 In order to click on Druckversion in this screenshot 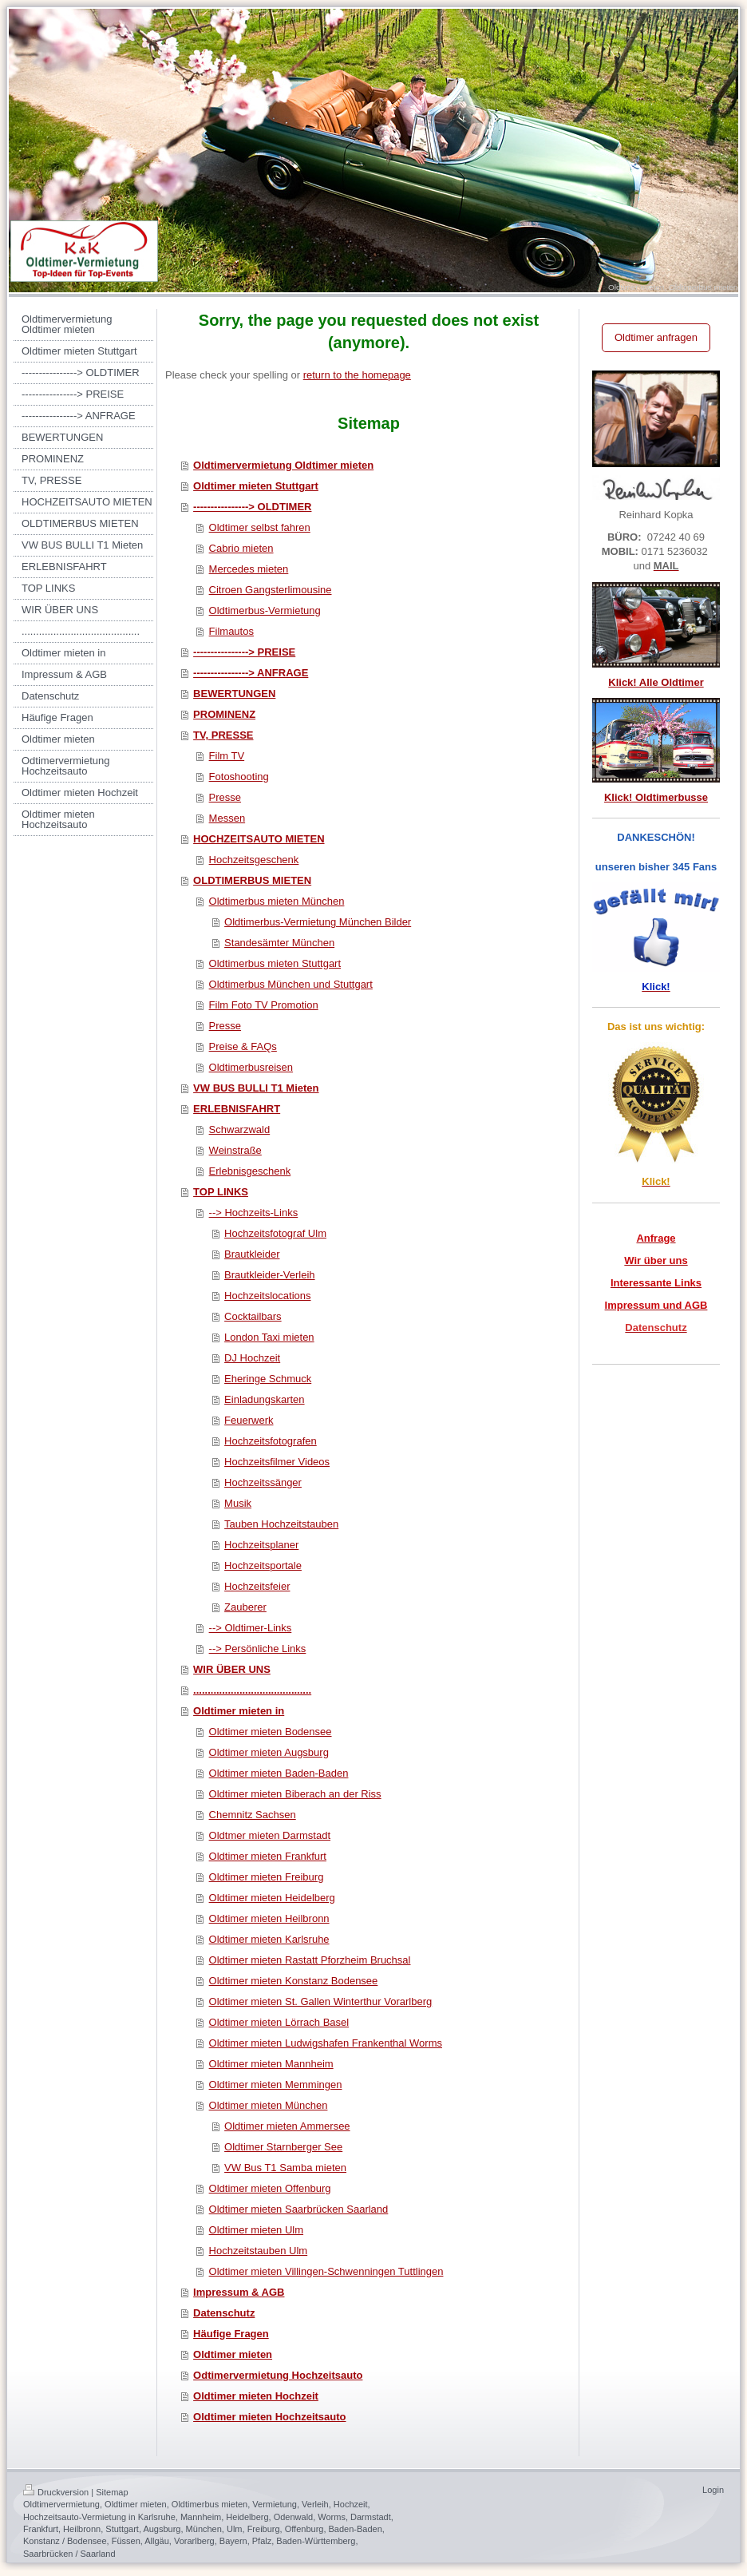, I will do `click(56, 2492)`.